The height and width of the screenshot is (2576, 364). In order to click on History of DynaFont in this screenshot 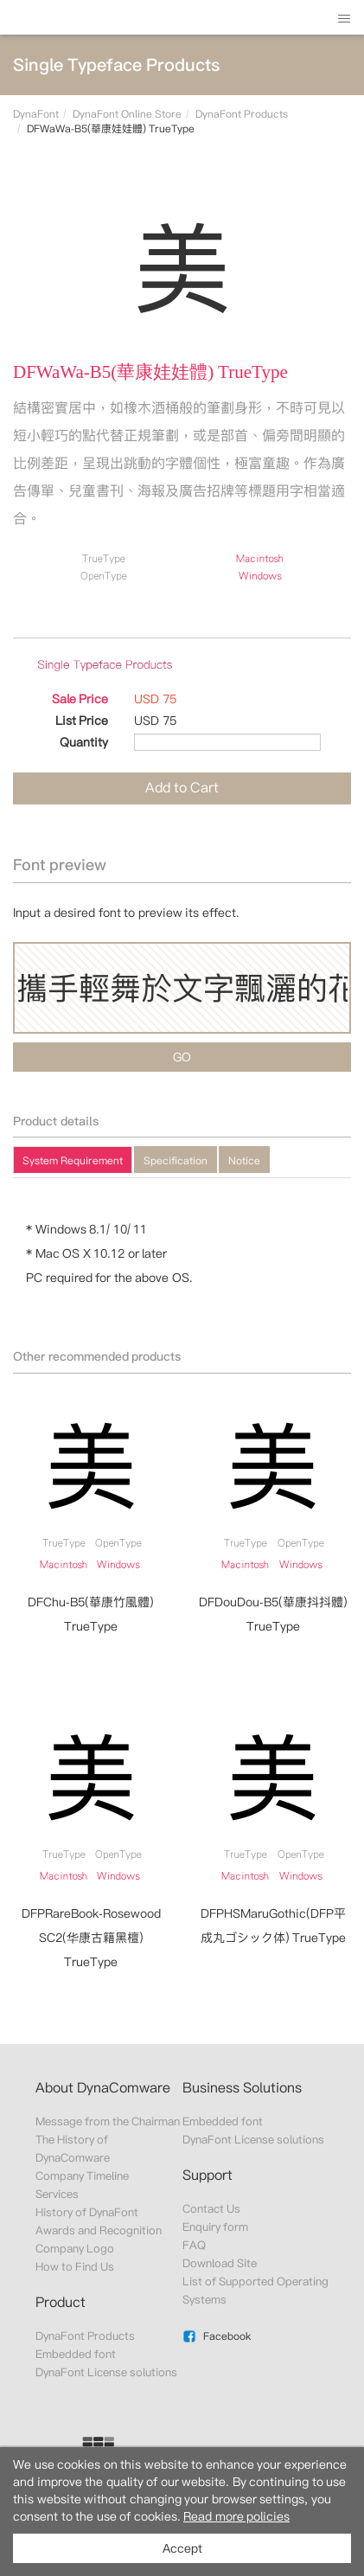, I will do `click(87, 2212)`.